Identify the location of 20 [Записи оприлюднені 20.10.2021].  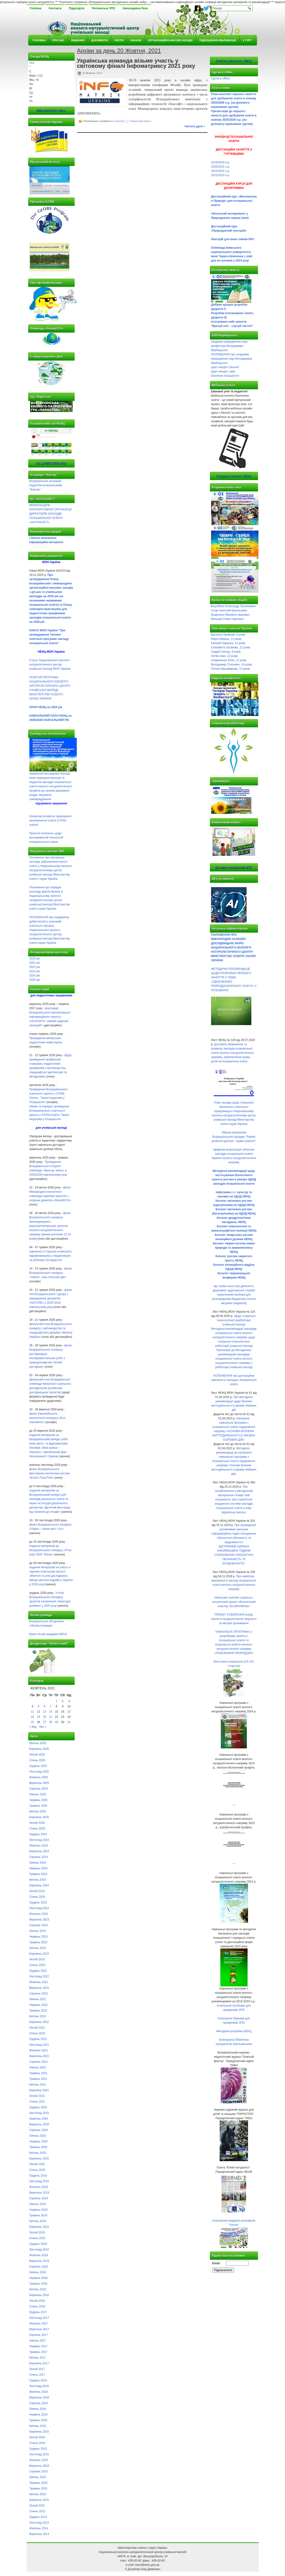
(44, 1717).